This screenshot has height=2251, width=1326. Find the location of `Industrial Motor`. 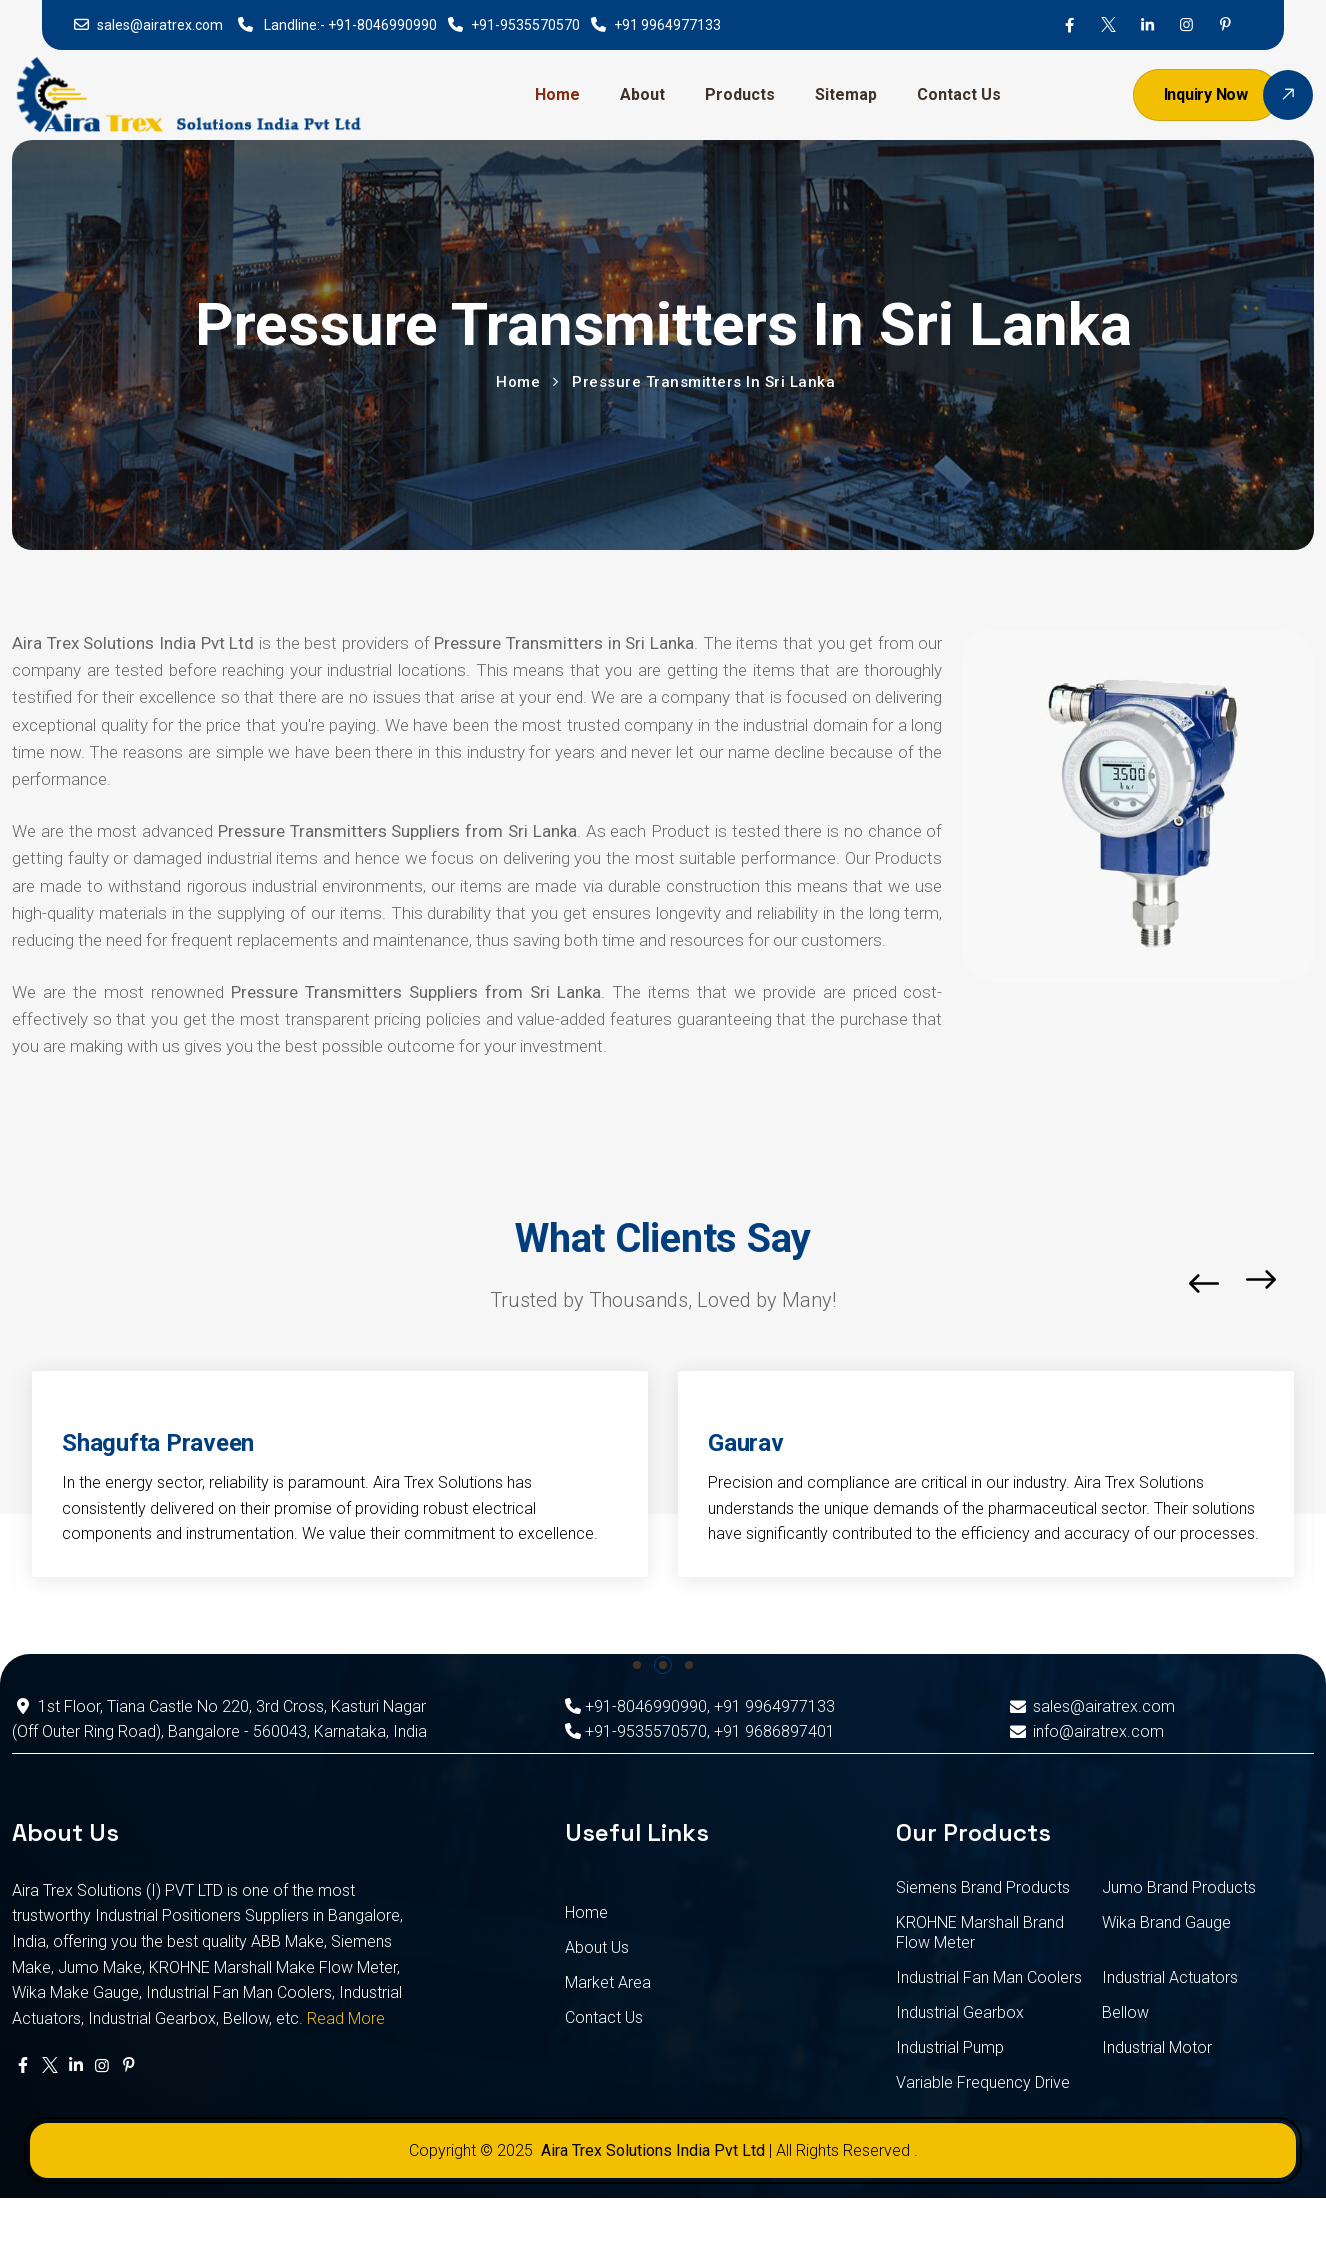

Industrial Motor is located at coordinates (1157, 2047).